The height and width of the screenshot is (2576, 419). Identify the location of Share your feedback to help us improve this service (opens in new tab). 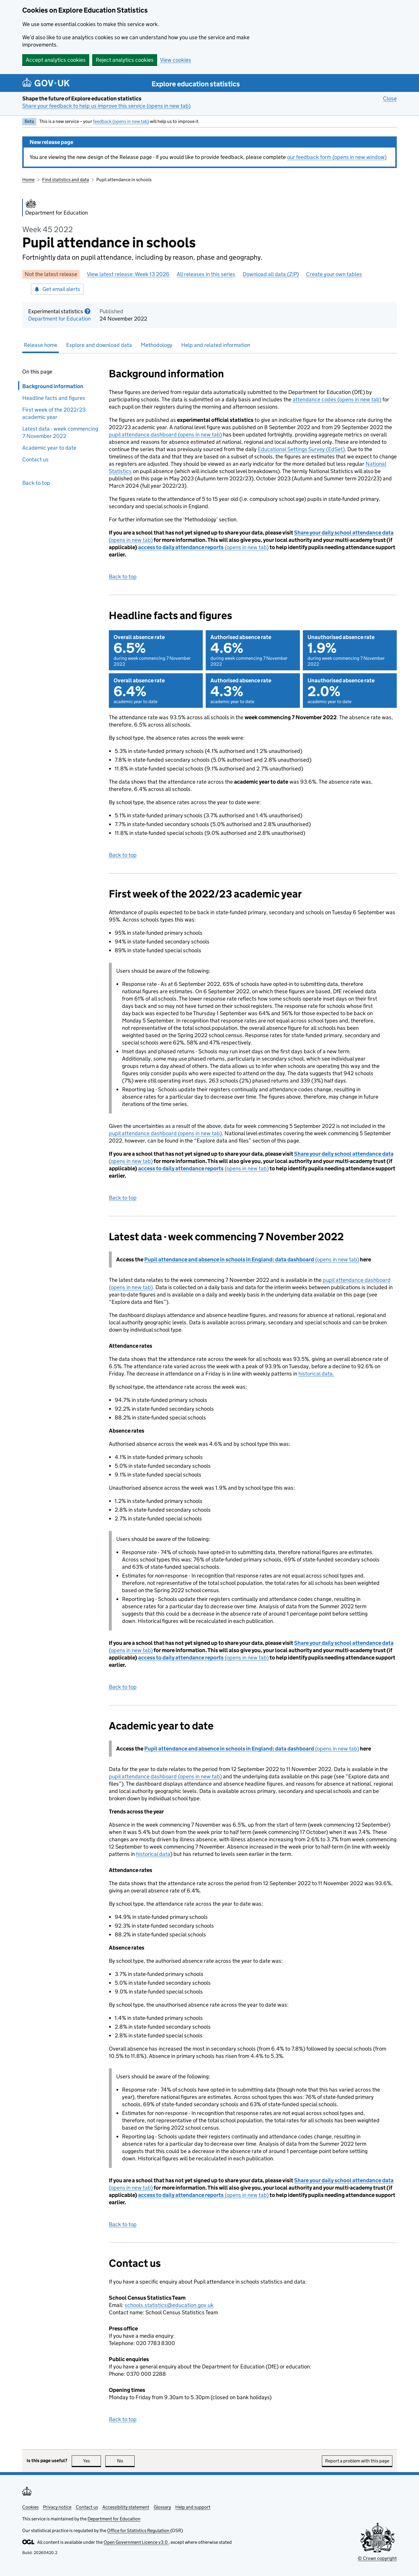
(106, 105).